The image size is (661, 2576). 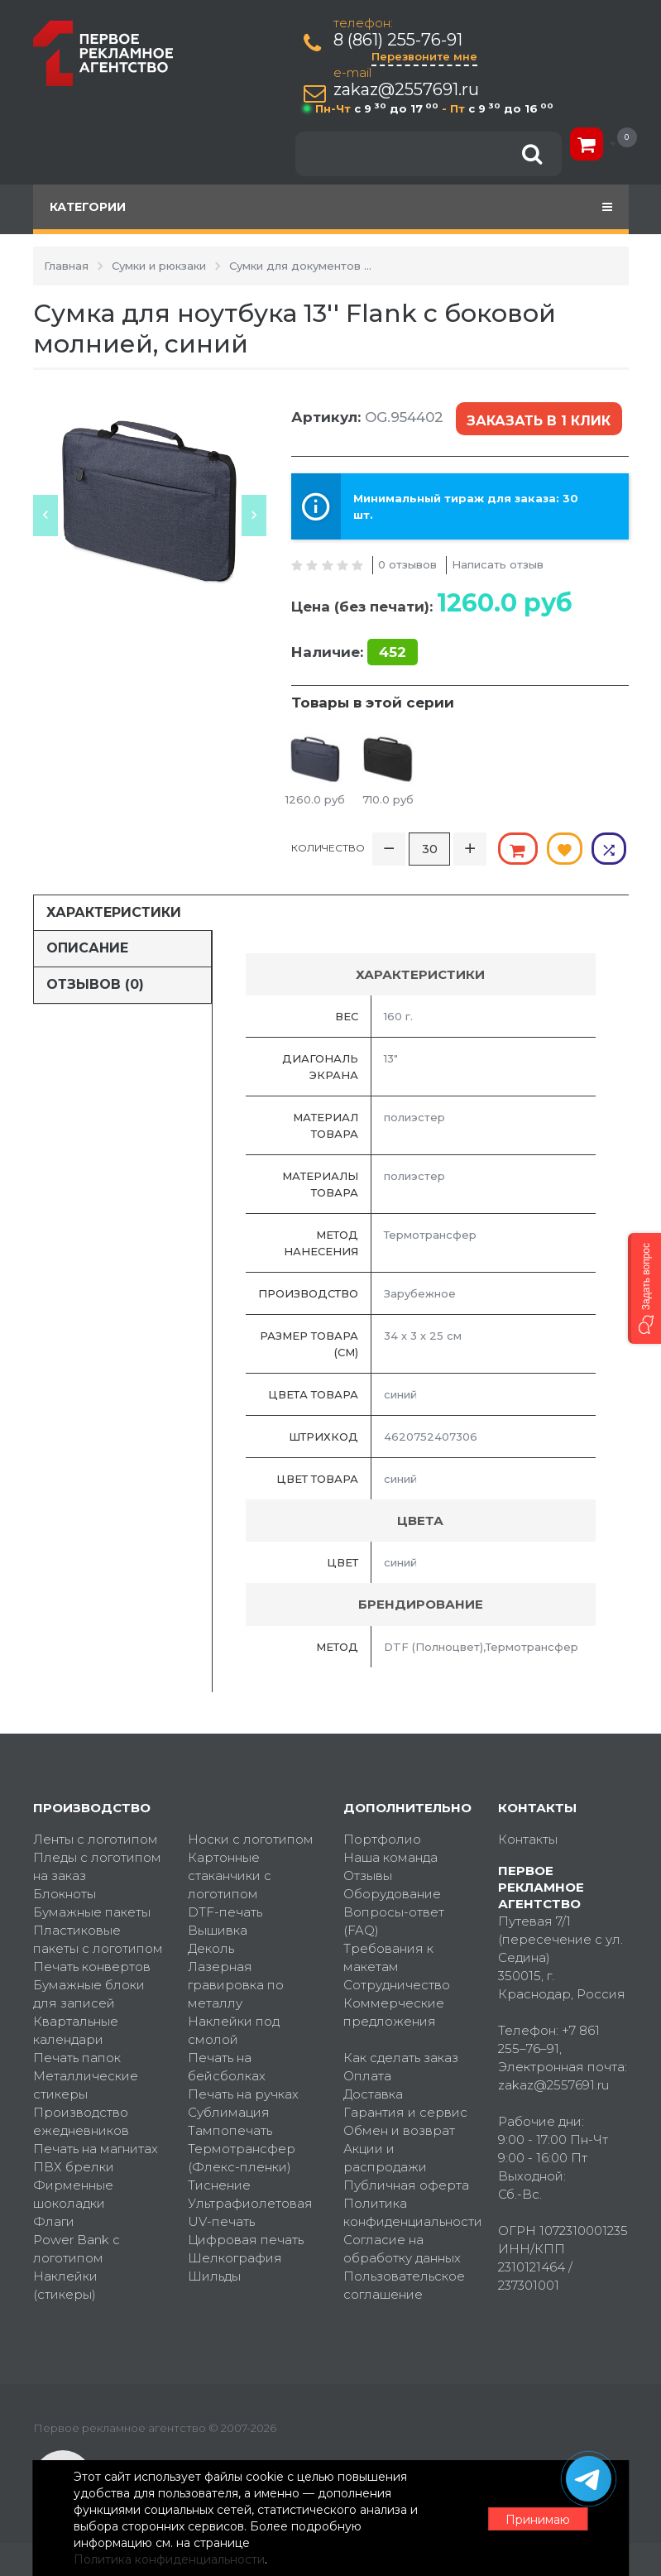 I want to click on Бумажные блоки для записей, so click(x=89, y=1993).